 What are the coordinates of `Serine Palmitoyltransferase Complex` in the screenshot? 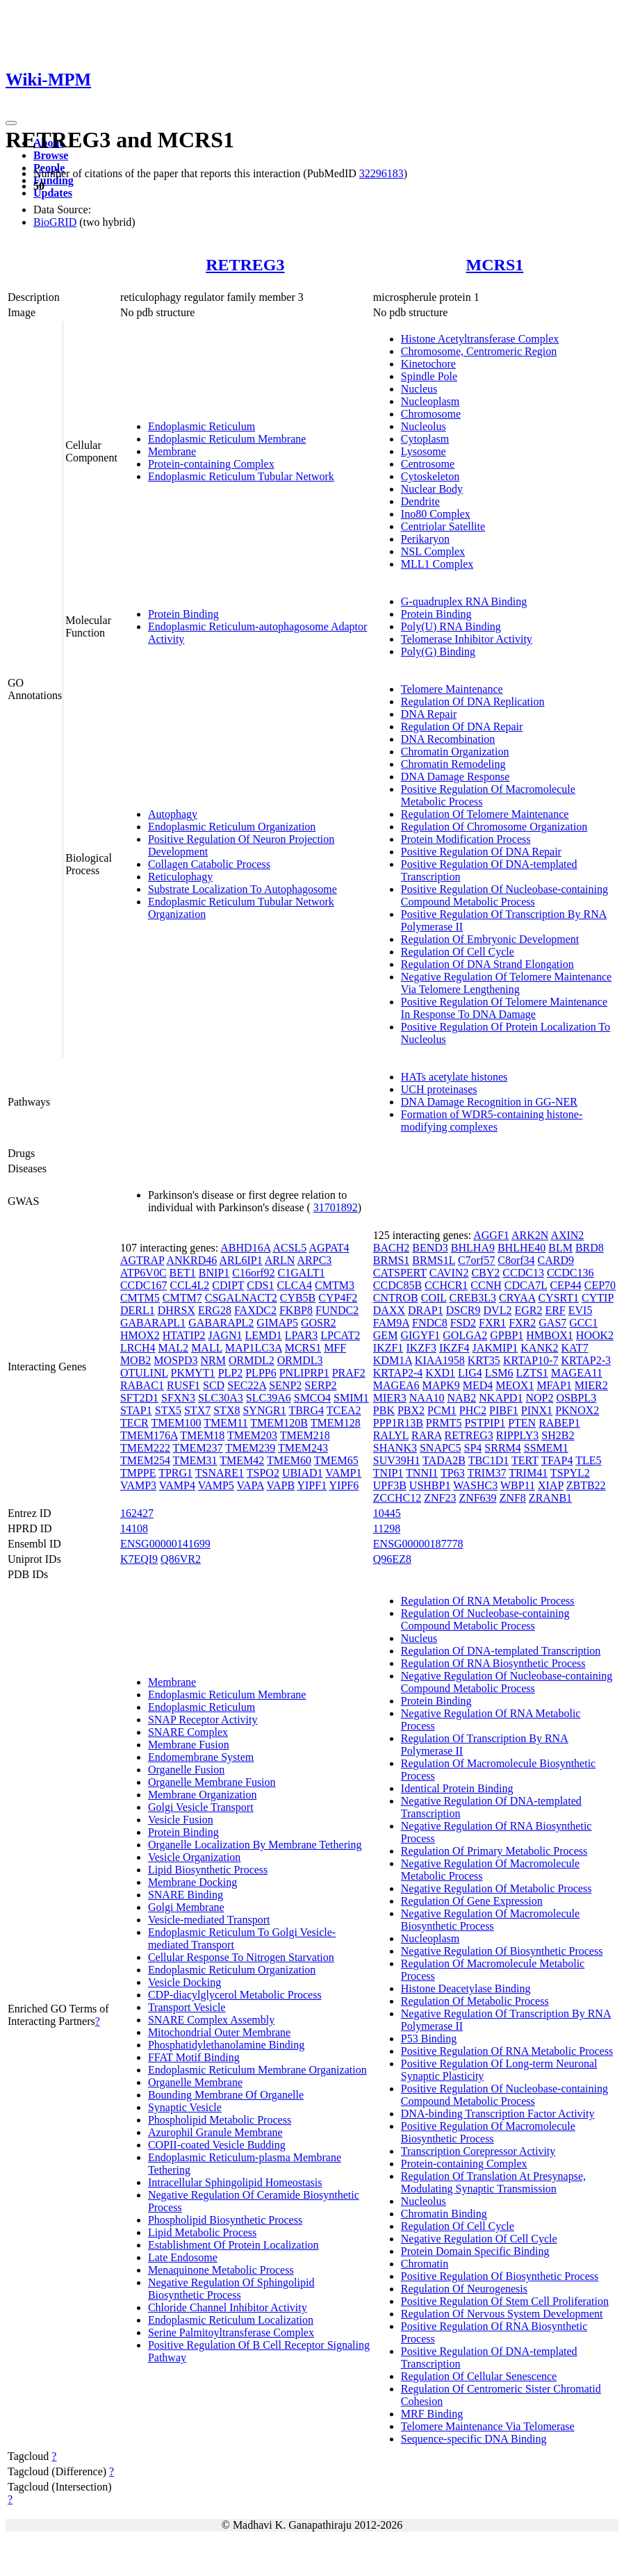 It's located at (231, 2332).